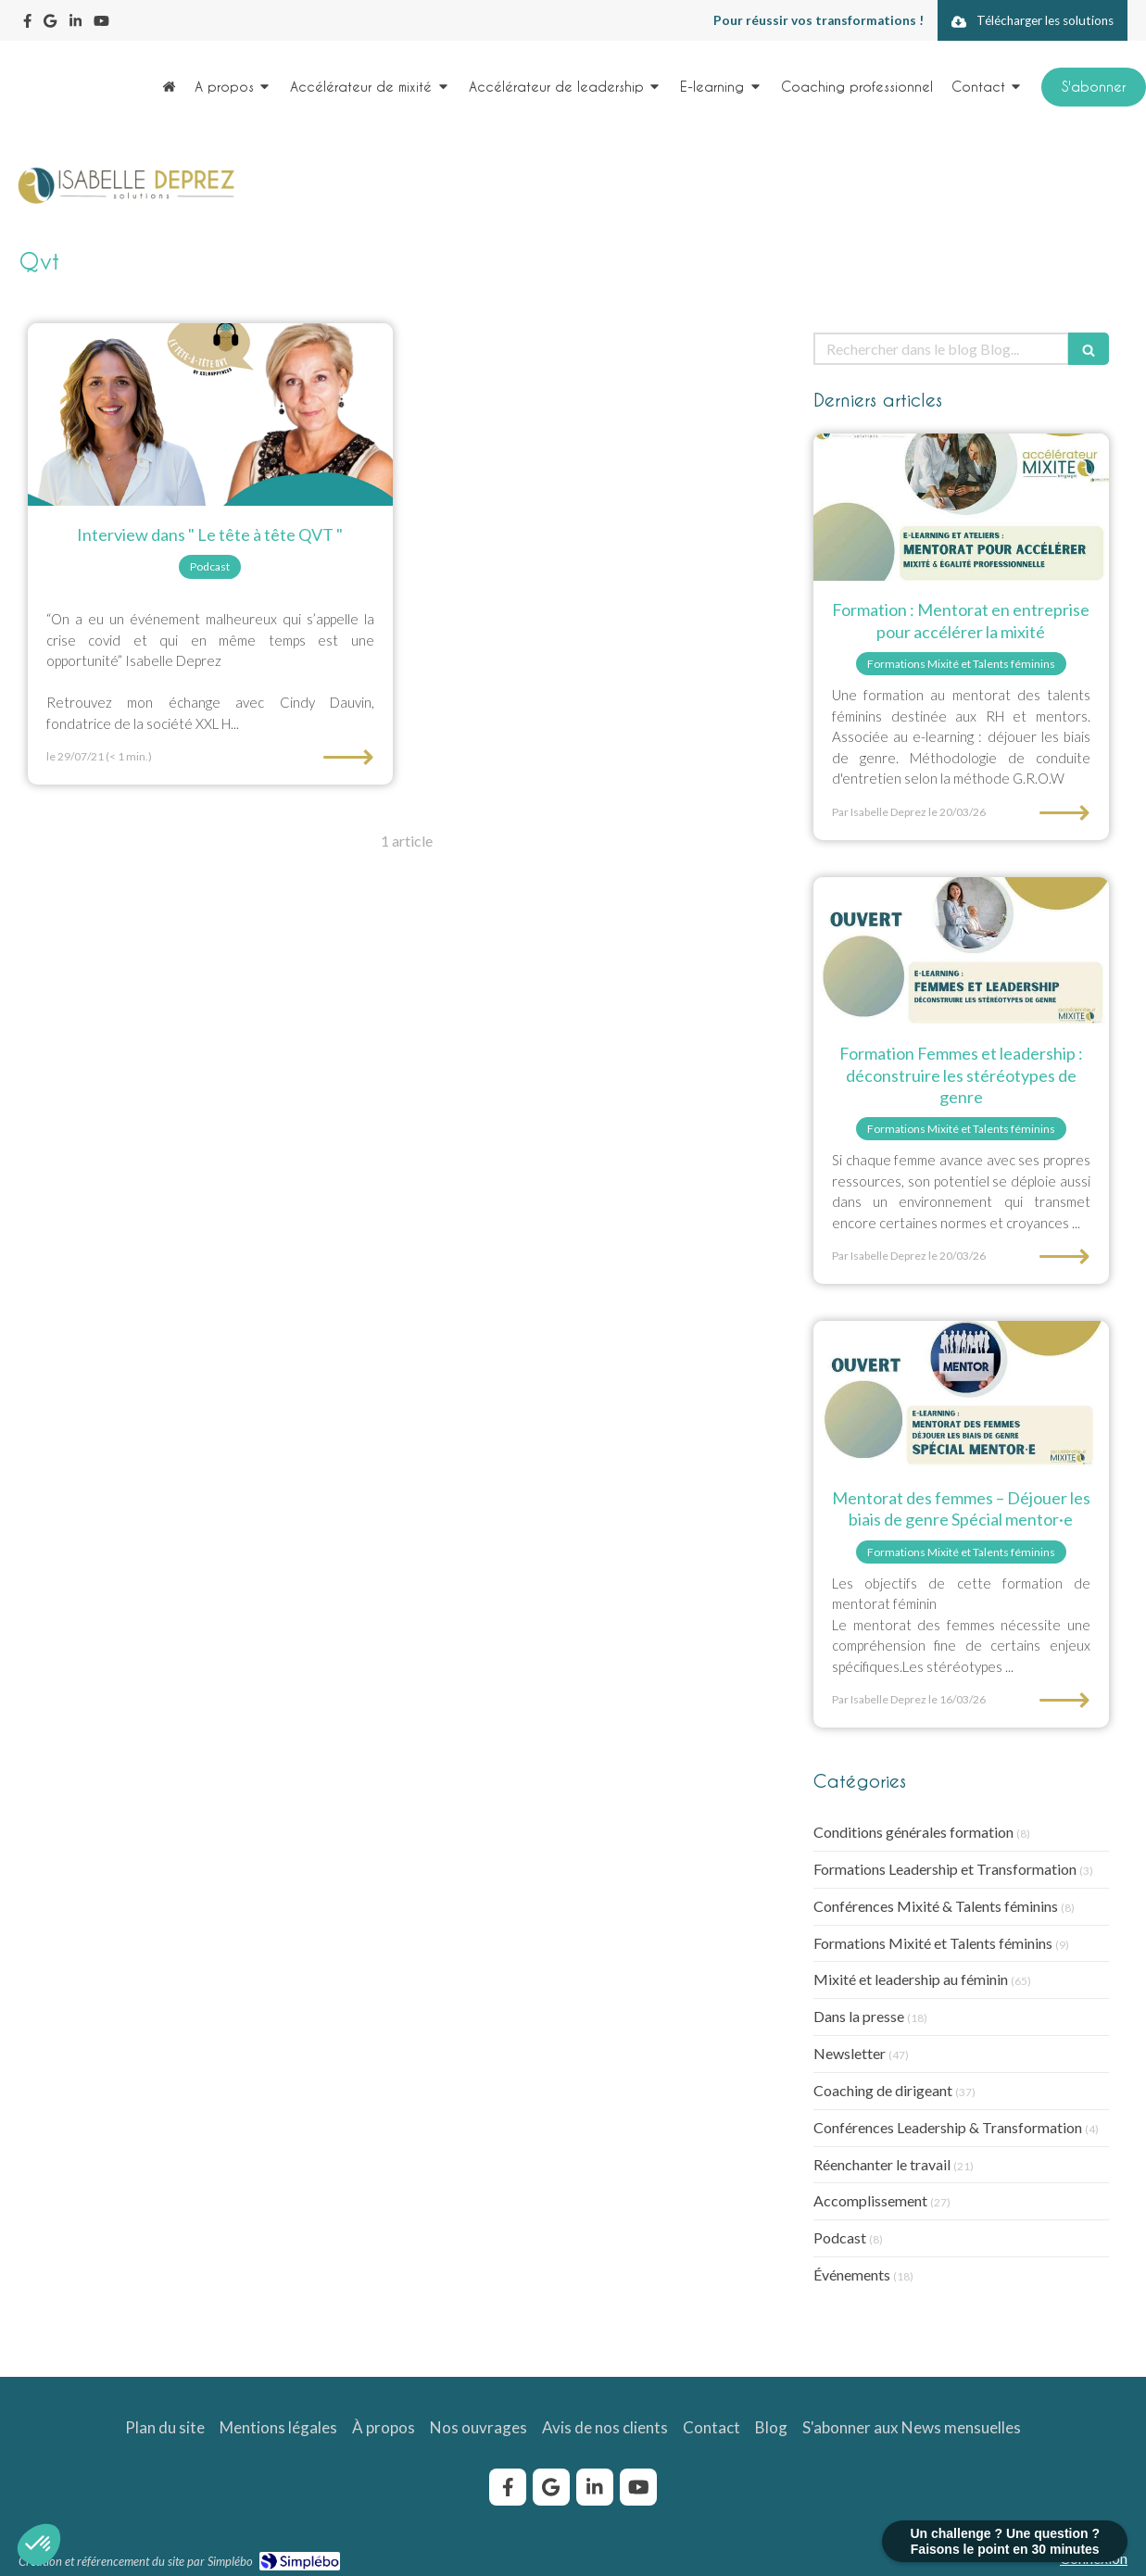 The height and width of the screenshot is (2576, 1146). I want to click on Conférences Leadership & Transformation, so click(947, 2127).